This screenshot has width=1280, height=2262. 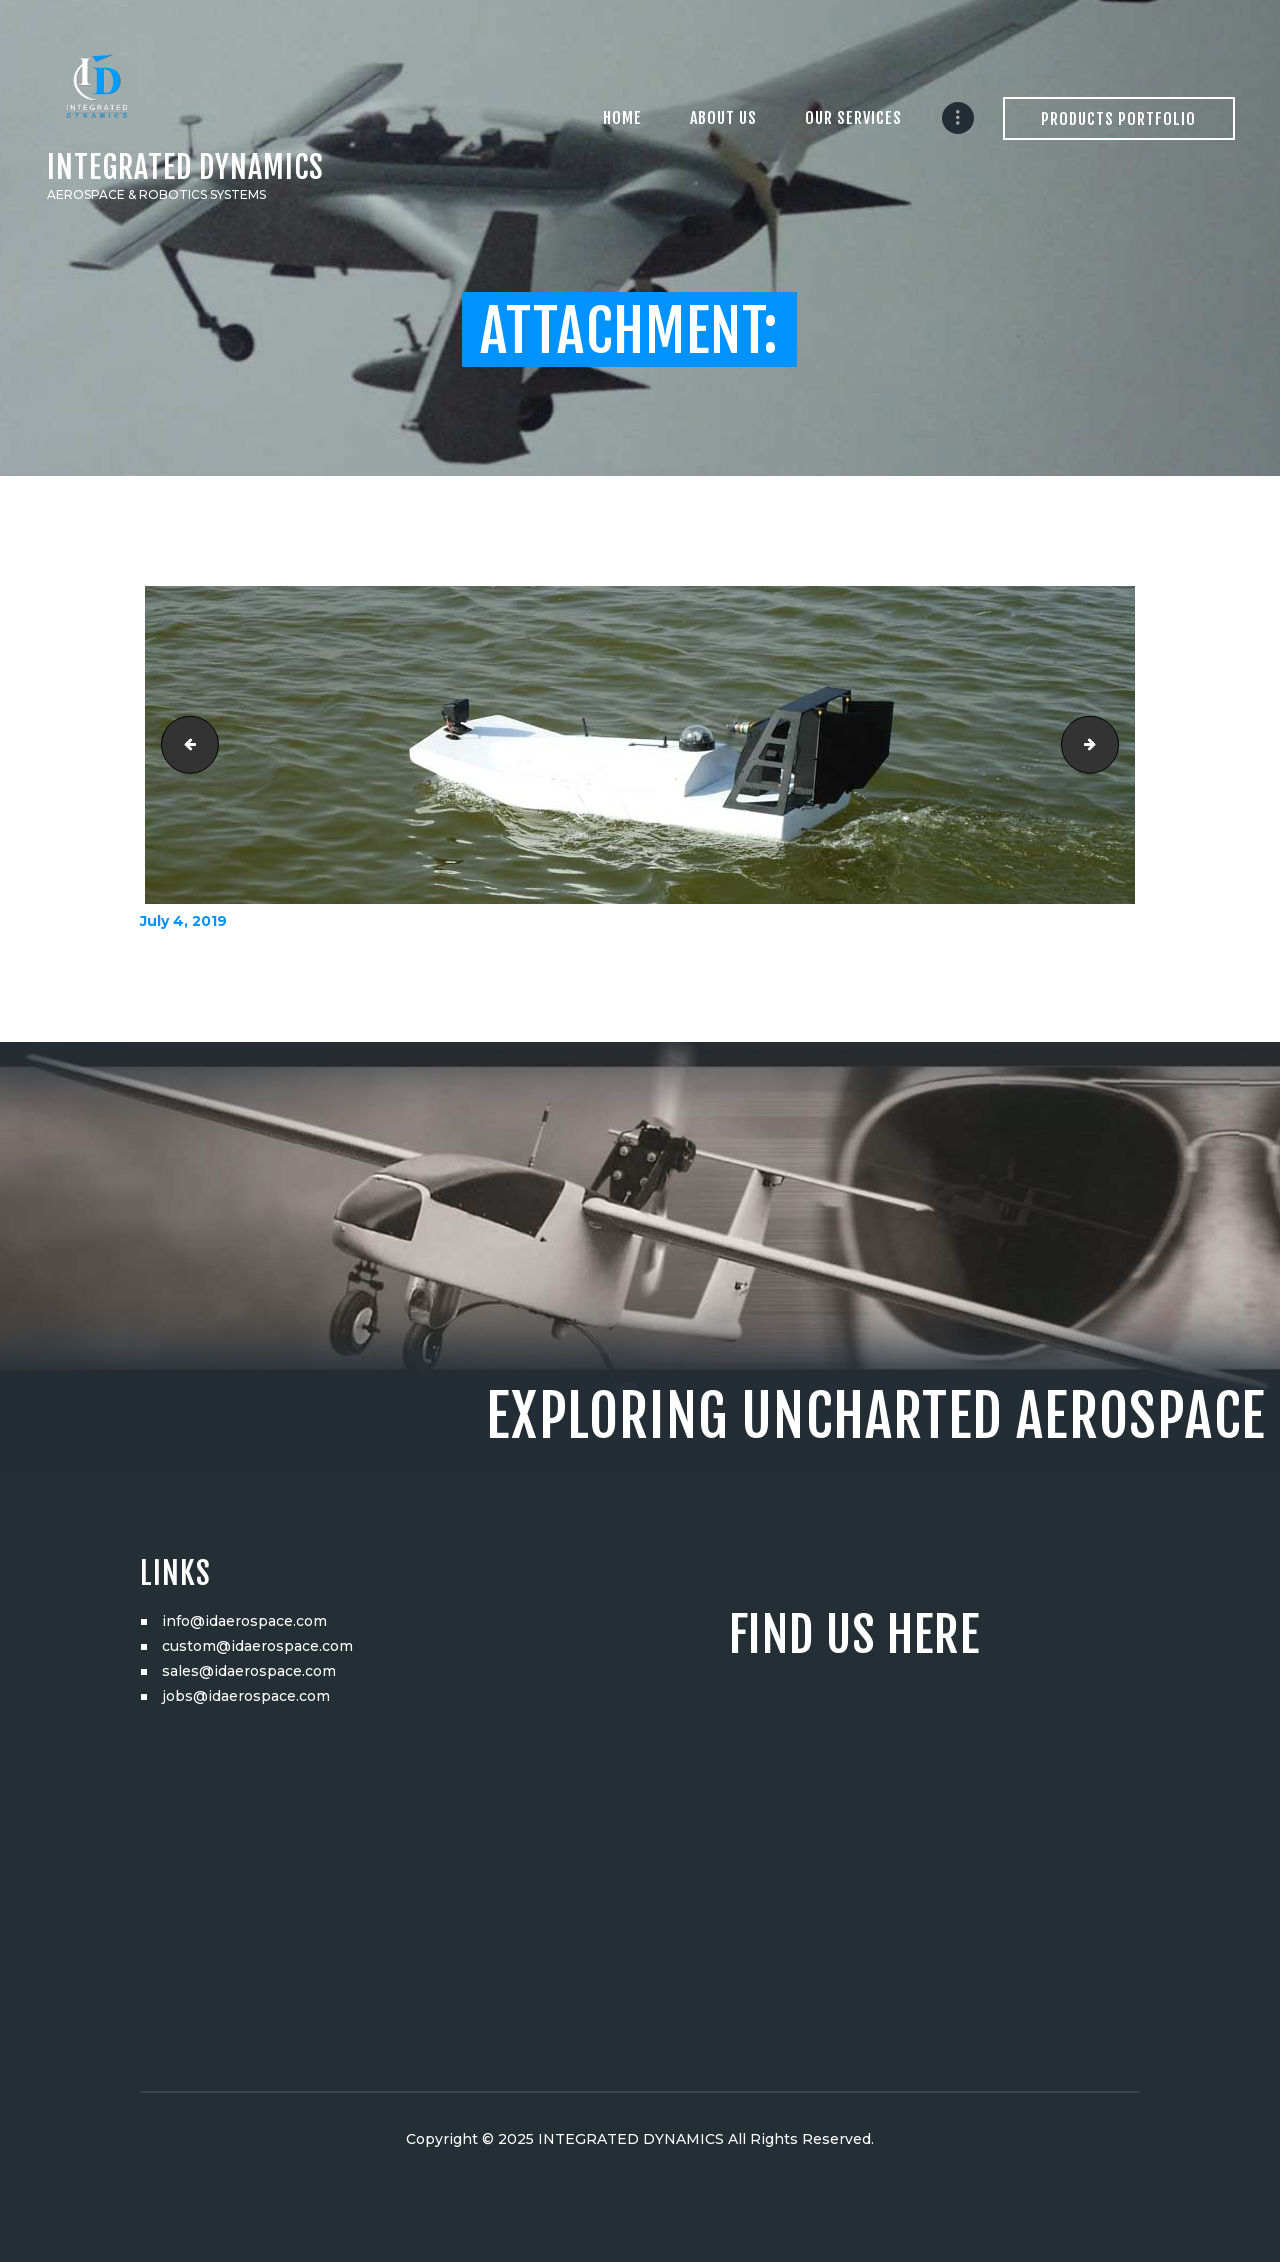 I want to click on DSC03902, so click(x=1111, y=745).